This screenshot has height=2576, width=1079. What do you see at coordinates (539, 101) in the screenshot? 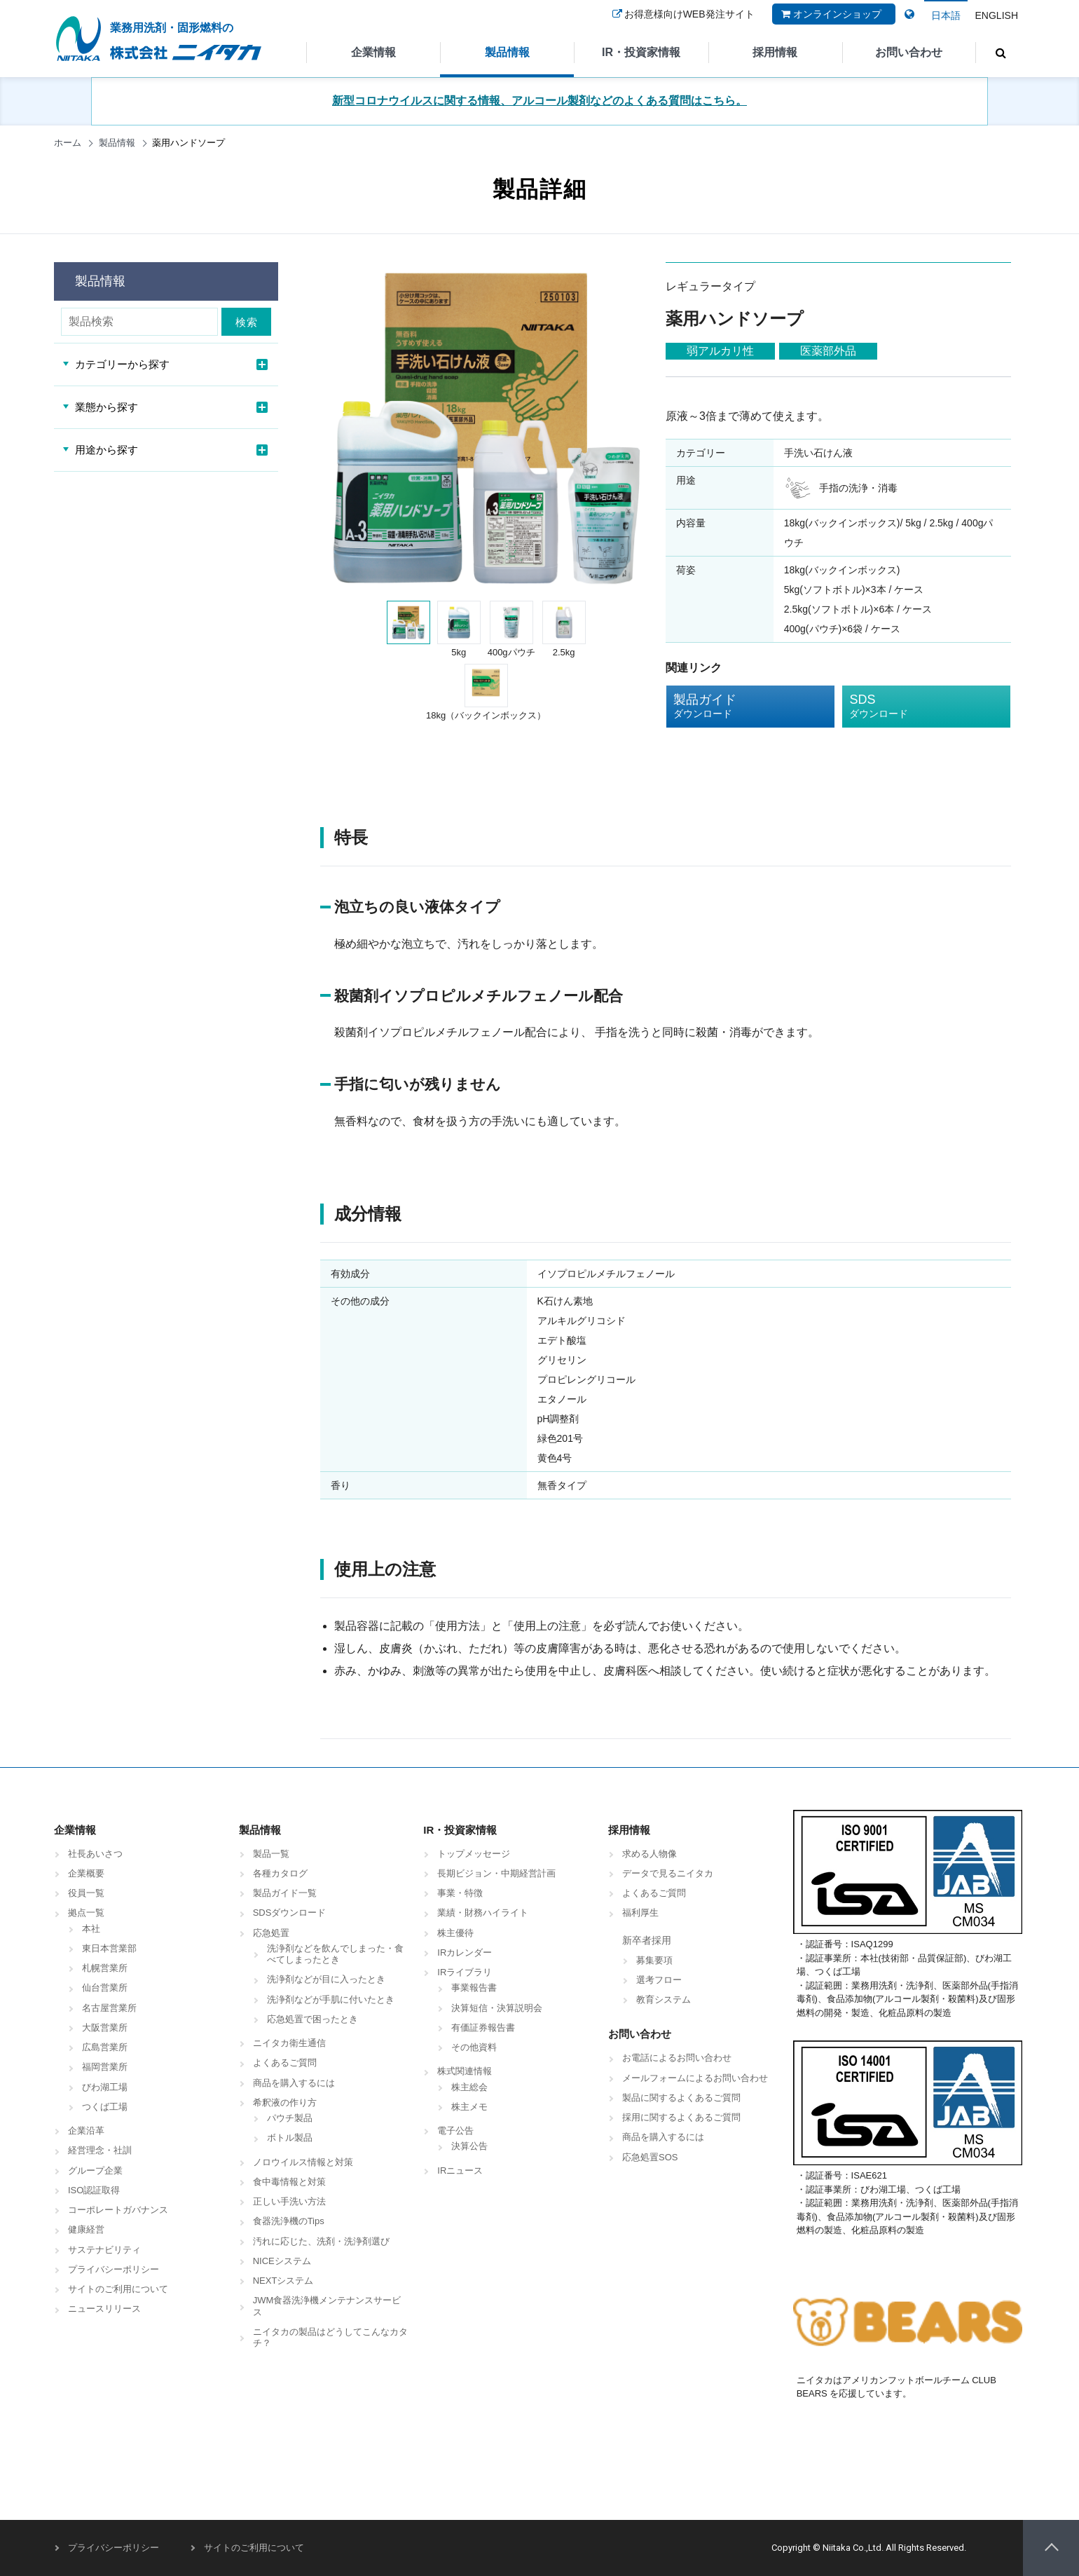
I see `新型コロナウイルスに関する情報、アルコール製剤などのよくある質問はこちら。` at bounding box center [539, 101].